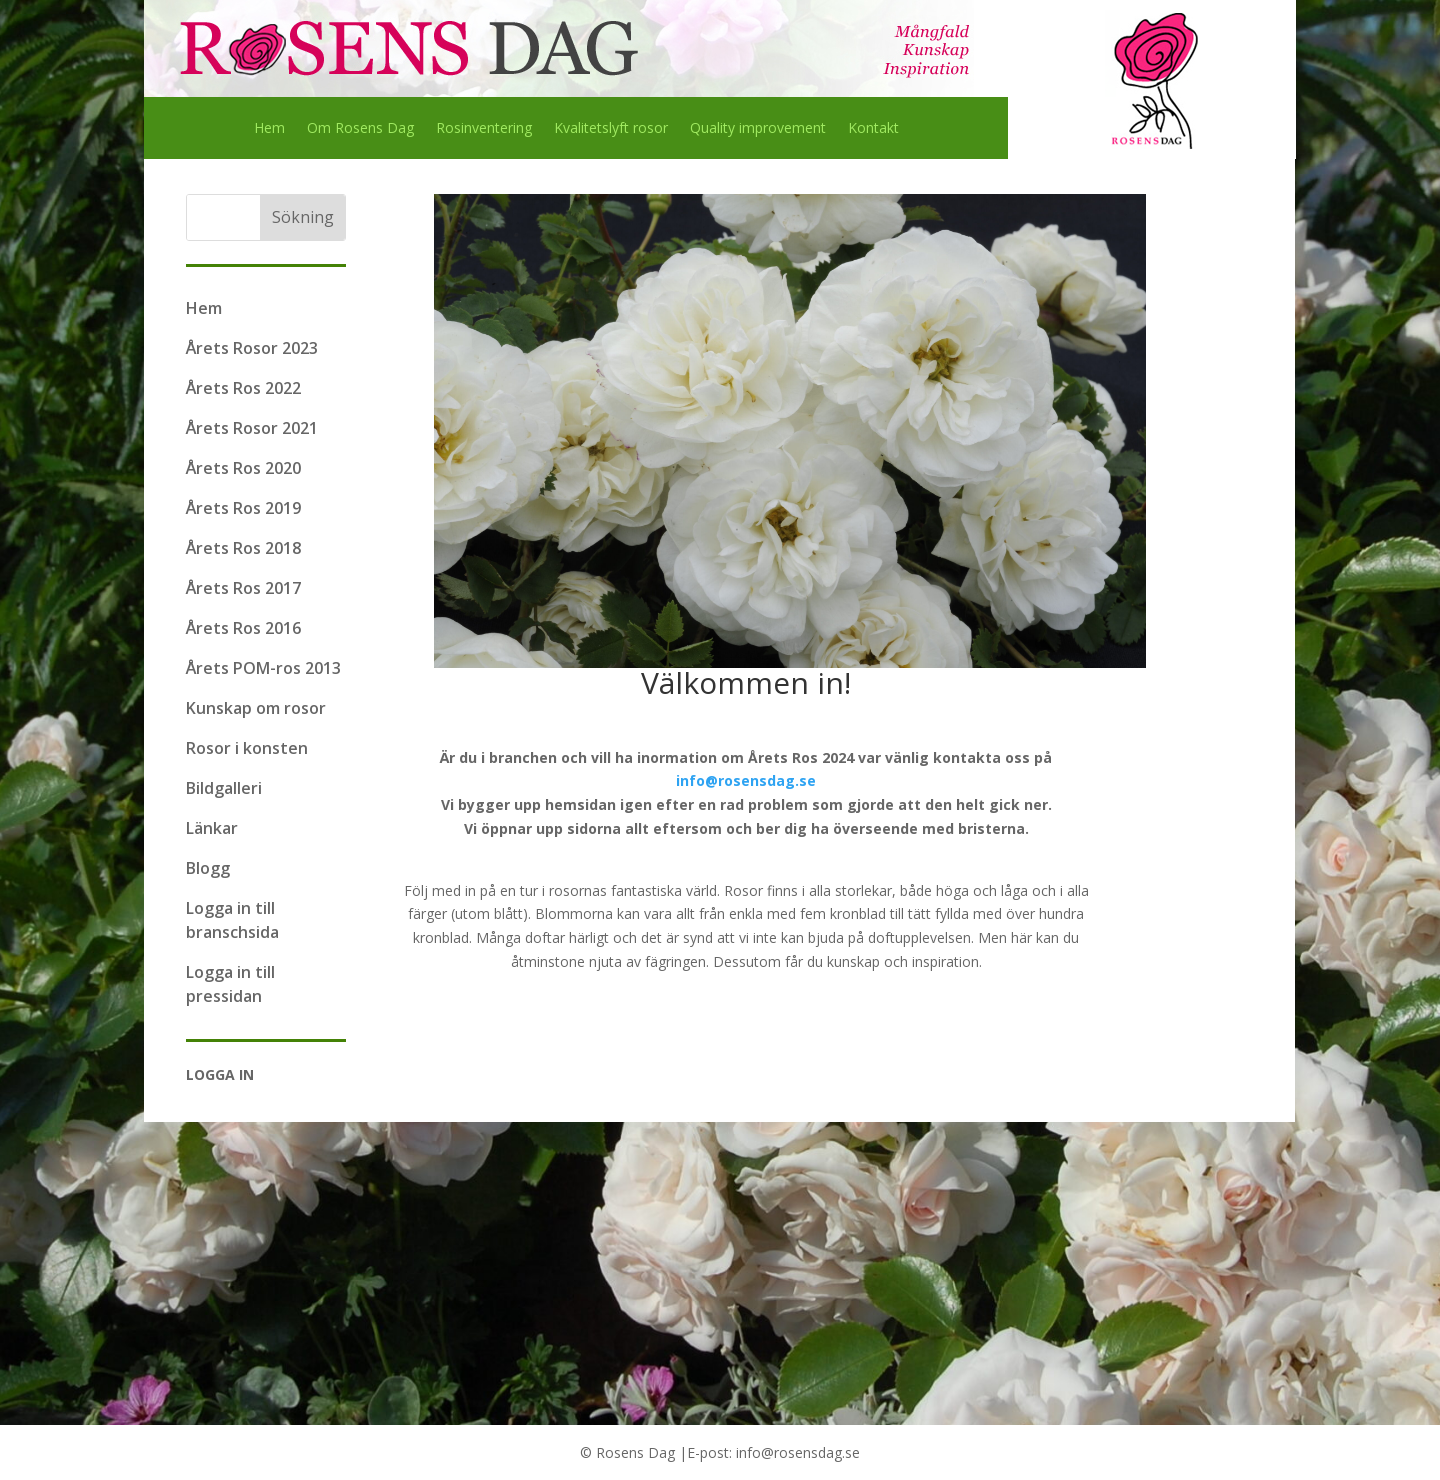  What do you see at coordinates (243, 508) in the screenshot?
I see `Årets Ros 2019` at bounding box center [243, 508].